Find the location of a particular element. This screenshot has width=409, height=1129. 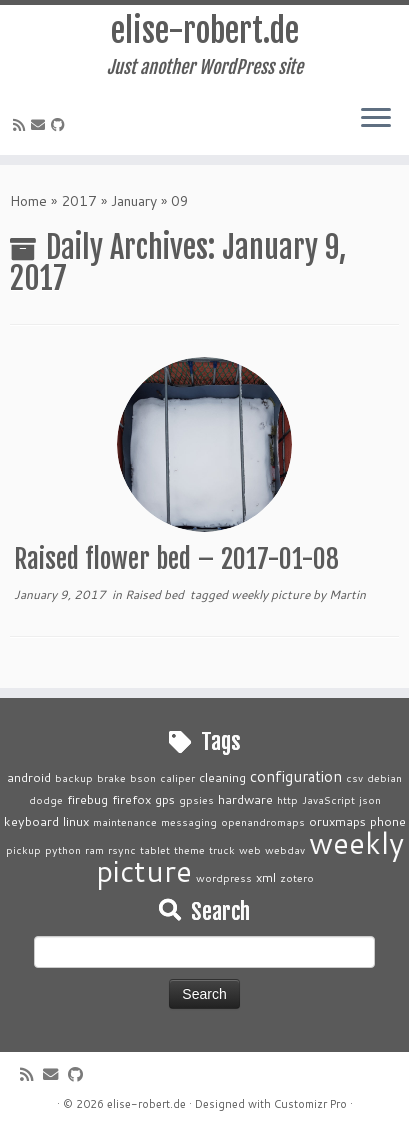

linux [linux (2 items)] is located at coordinates (76, 821).